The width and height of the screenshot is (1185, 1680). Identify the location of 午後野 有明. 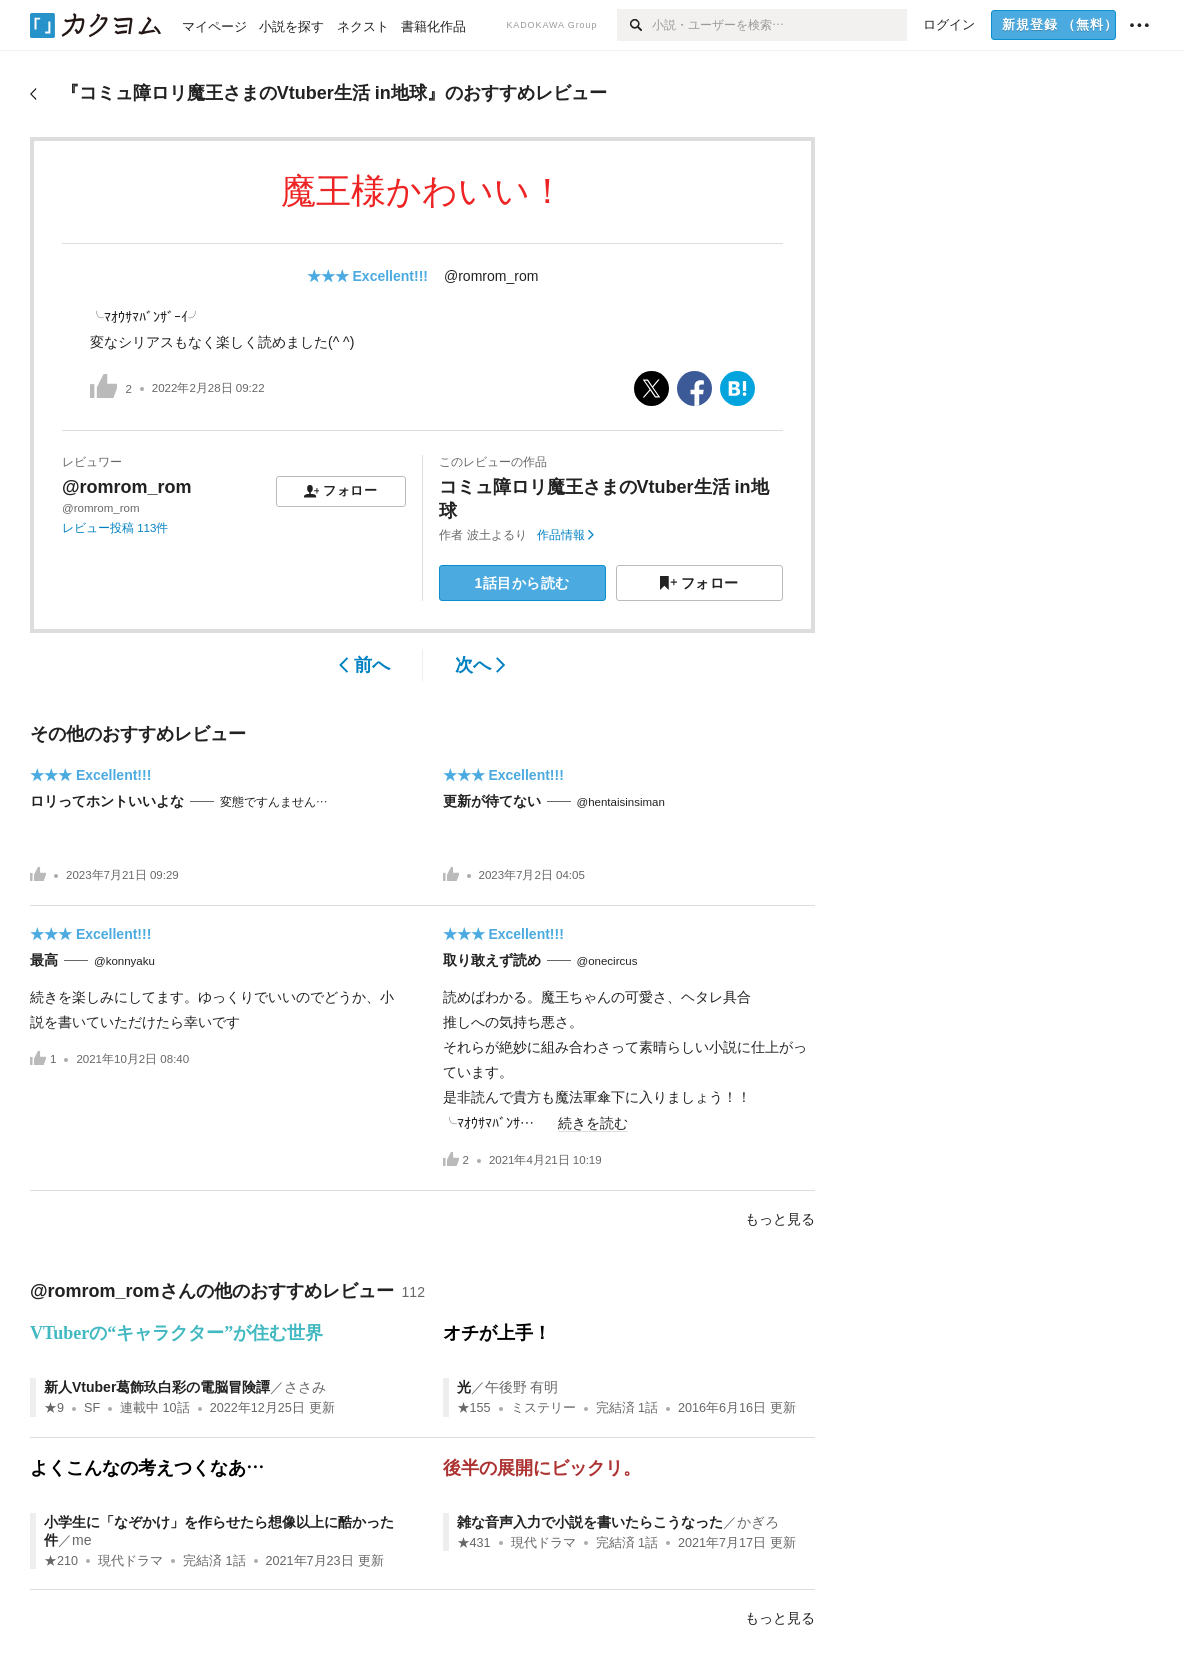
(522, 1387).